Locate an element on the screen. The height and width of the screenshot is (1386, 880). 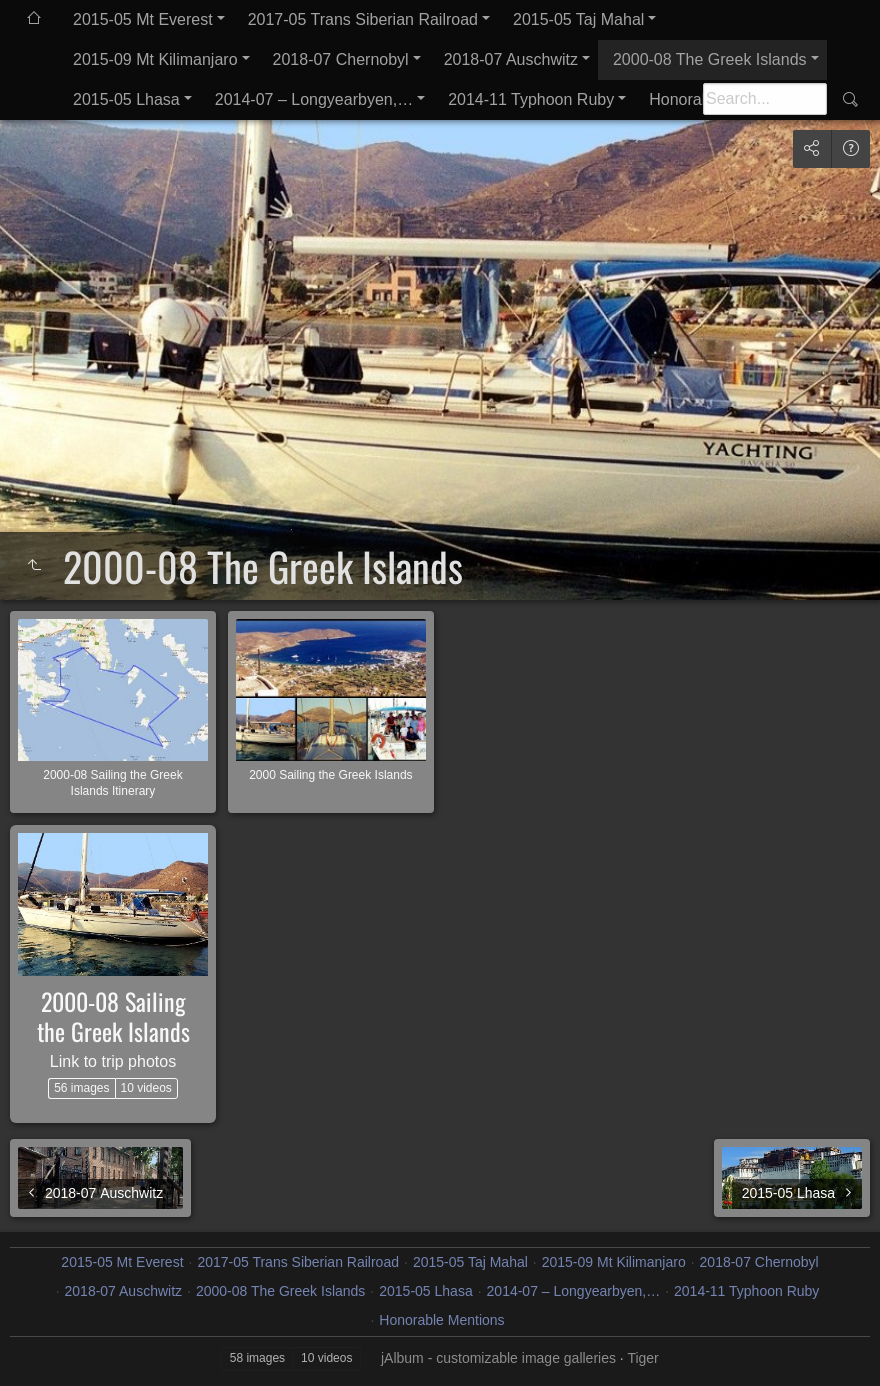
2018-07 Auschwitz is located at coordinates (511, 59).